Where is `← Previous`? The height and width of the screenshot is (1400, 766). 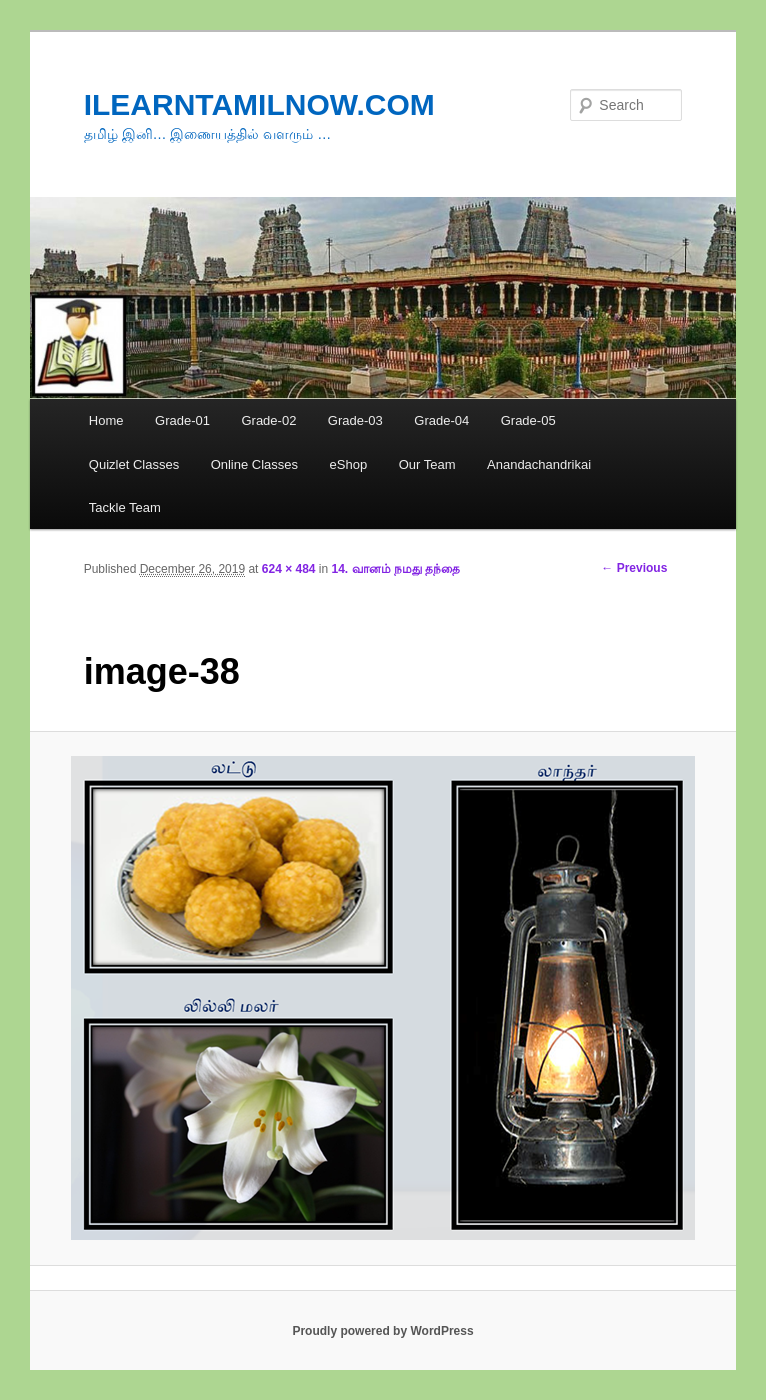
← Previous is located at coordinates (634, 568).